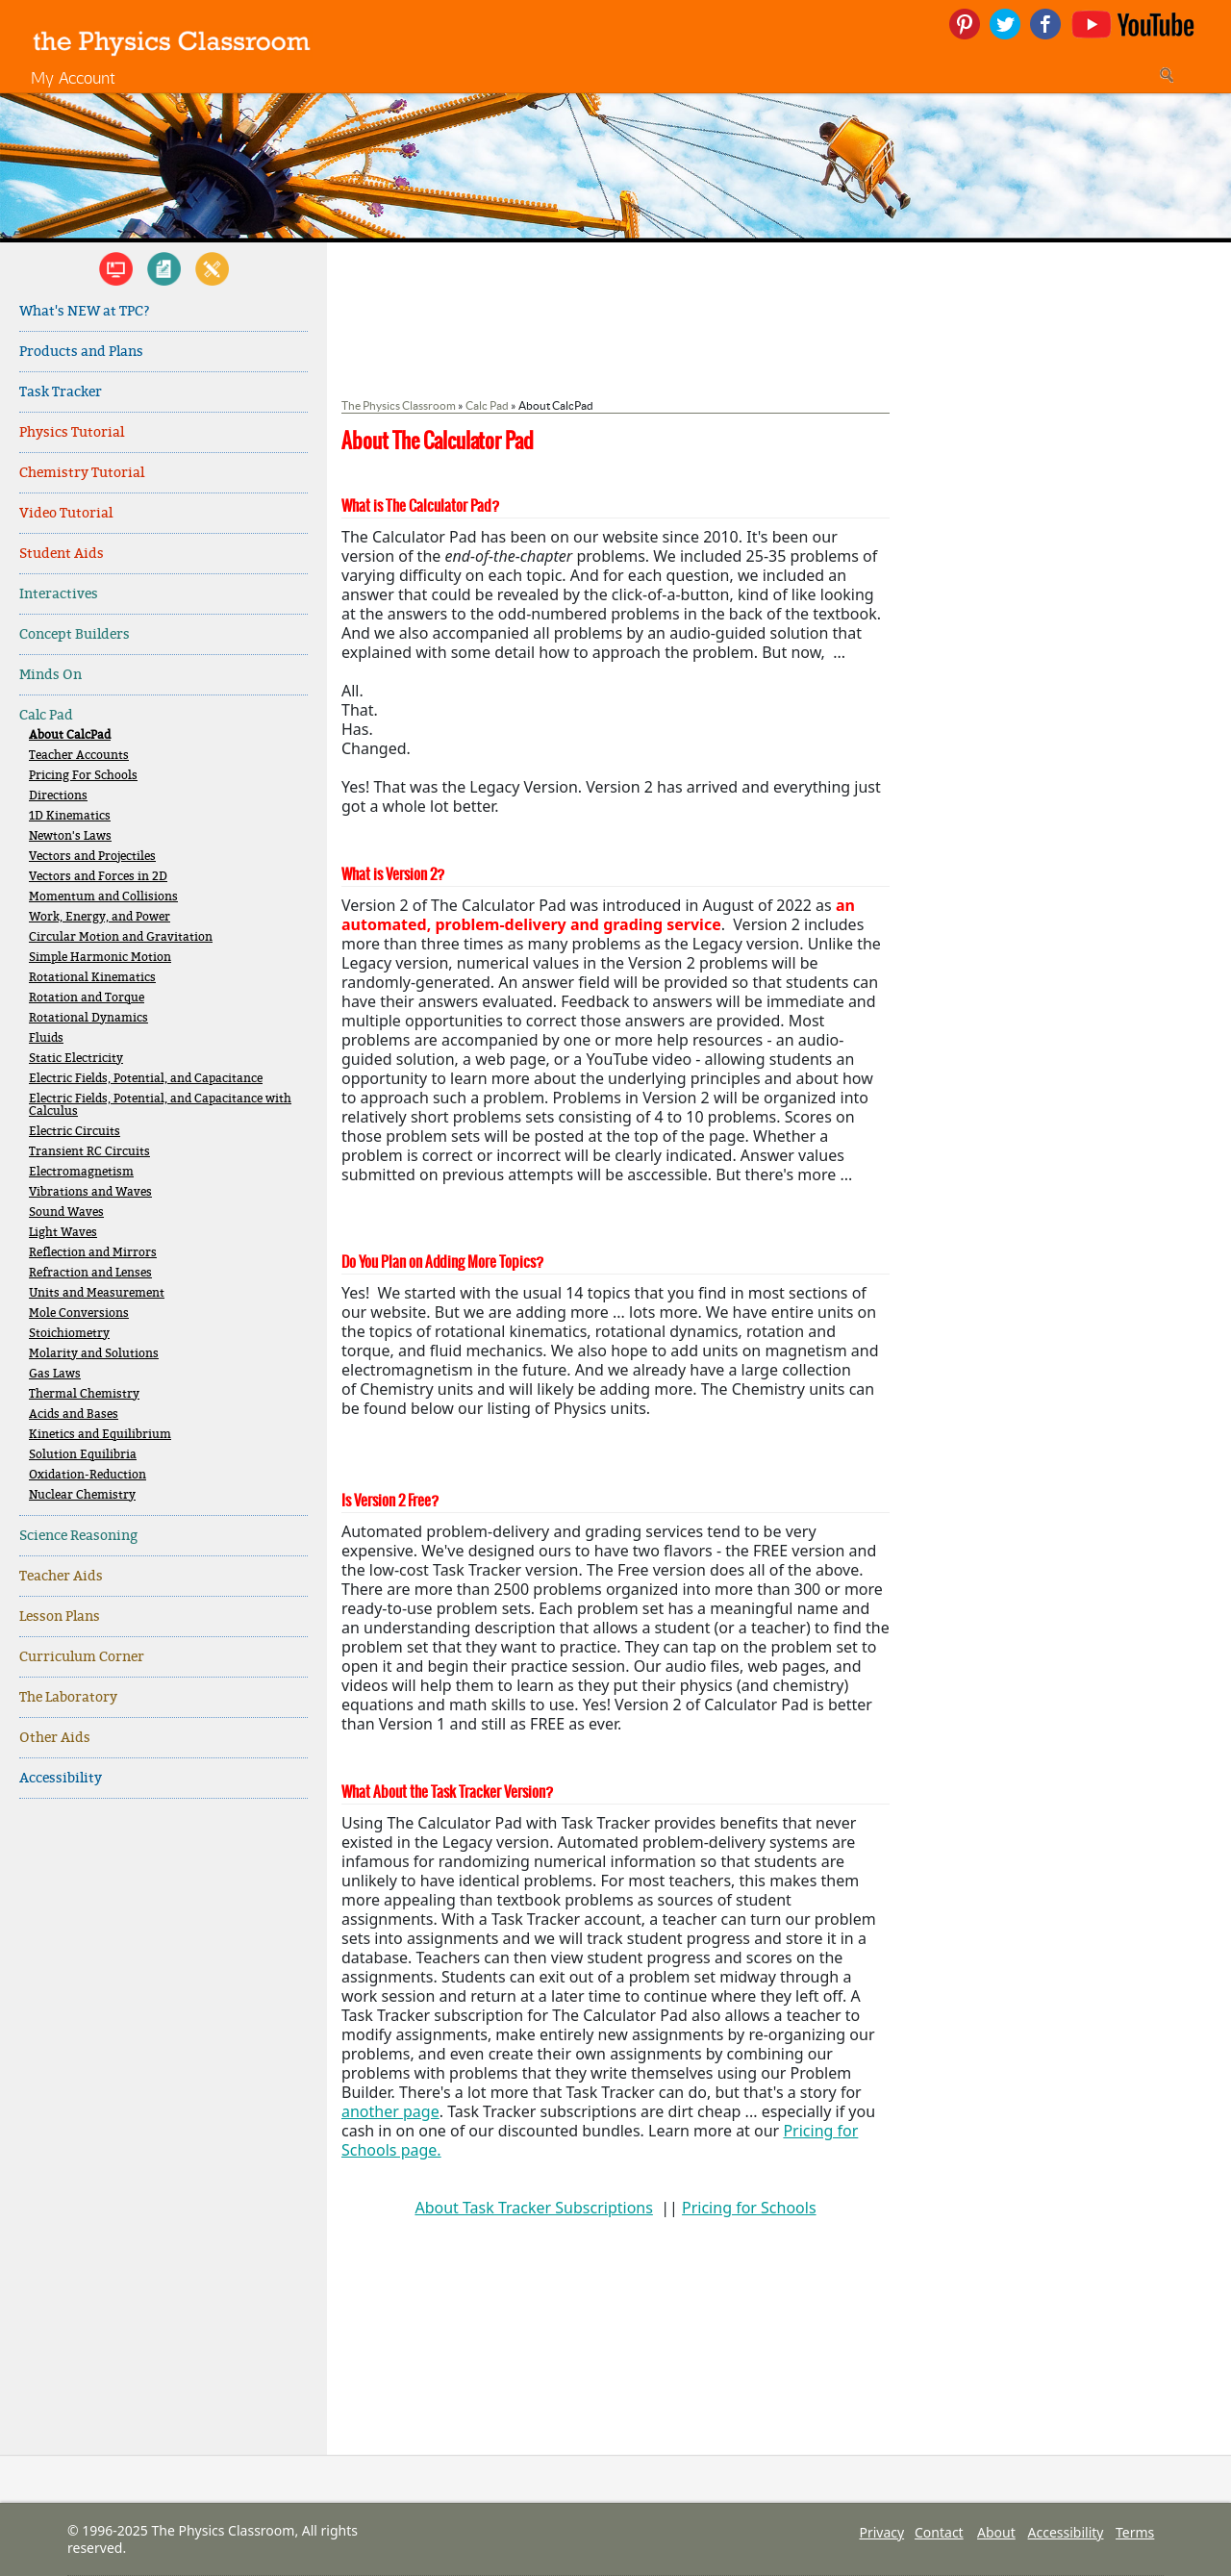 The width and height of the screenshot is (1231, 2576). Describe the element at coordinates (83, 776) in the screenshot. I see `Pricing For Schools` at that location.